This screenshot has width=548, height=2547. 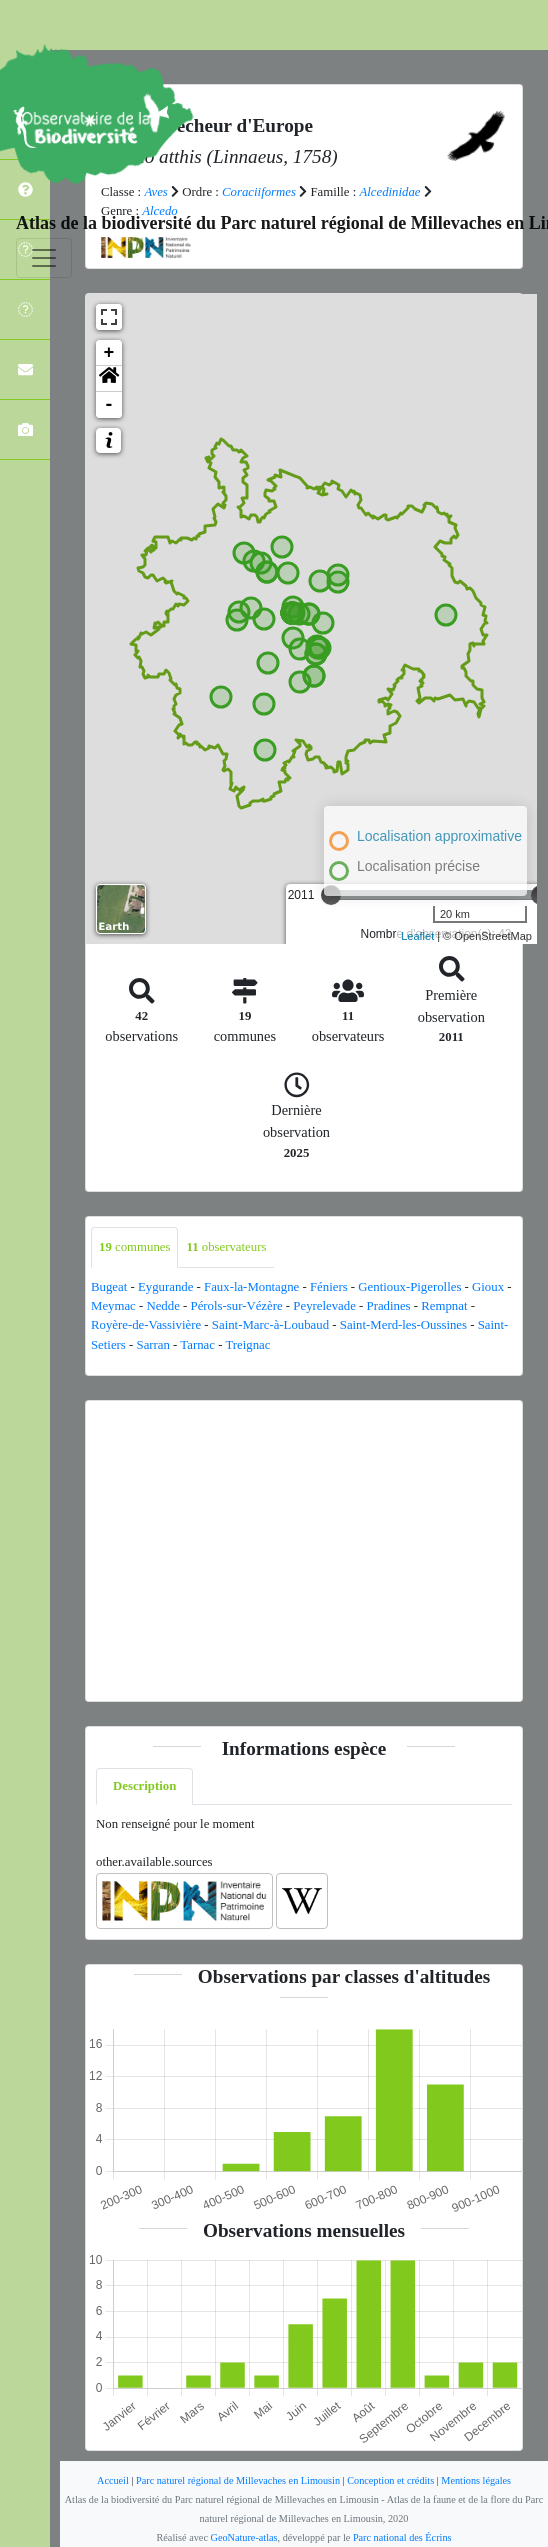 What do you see at coordinates (113, 1306) in the screenshot?
I see `Meymac` at bounding box center [113, 1306].